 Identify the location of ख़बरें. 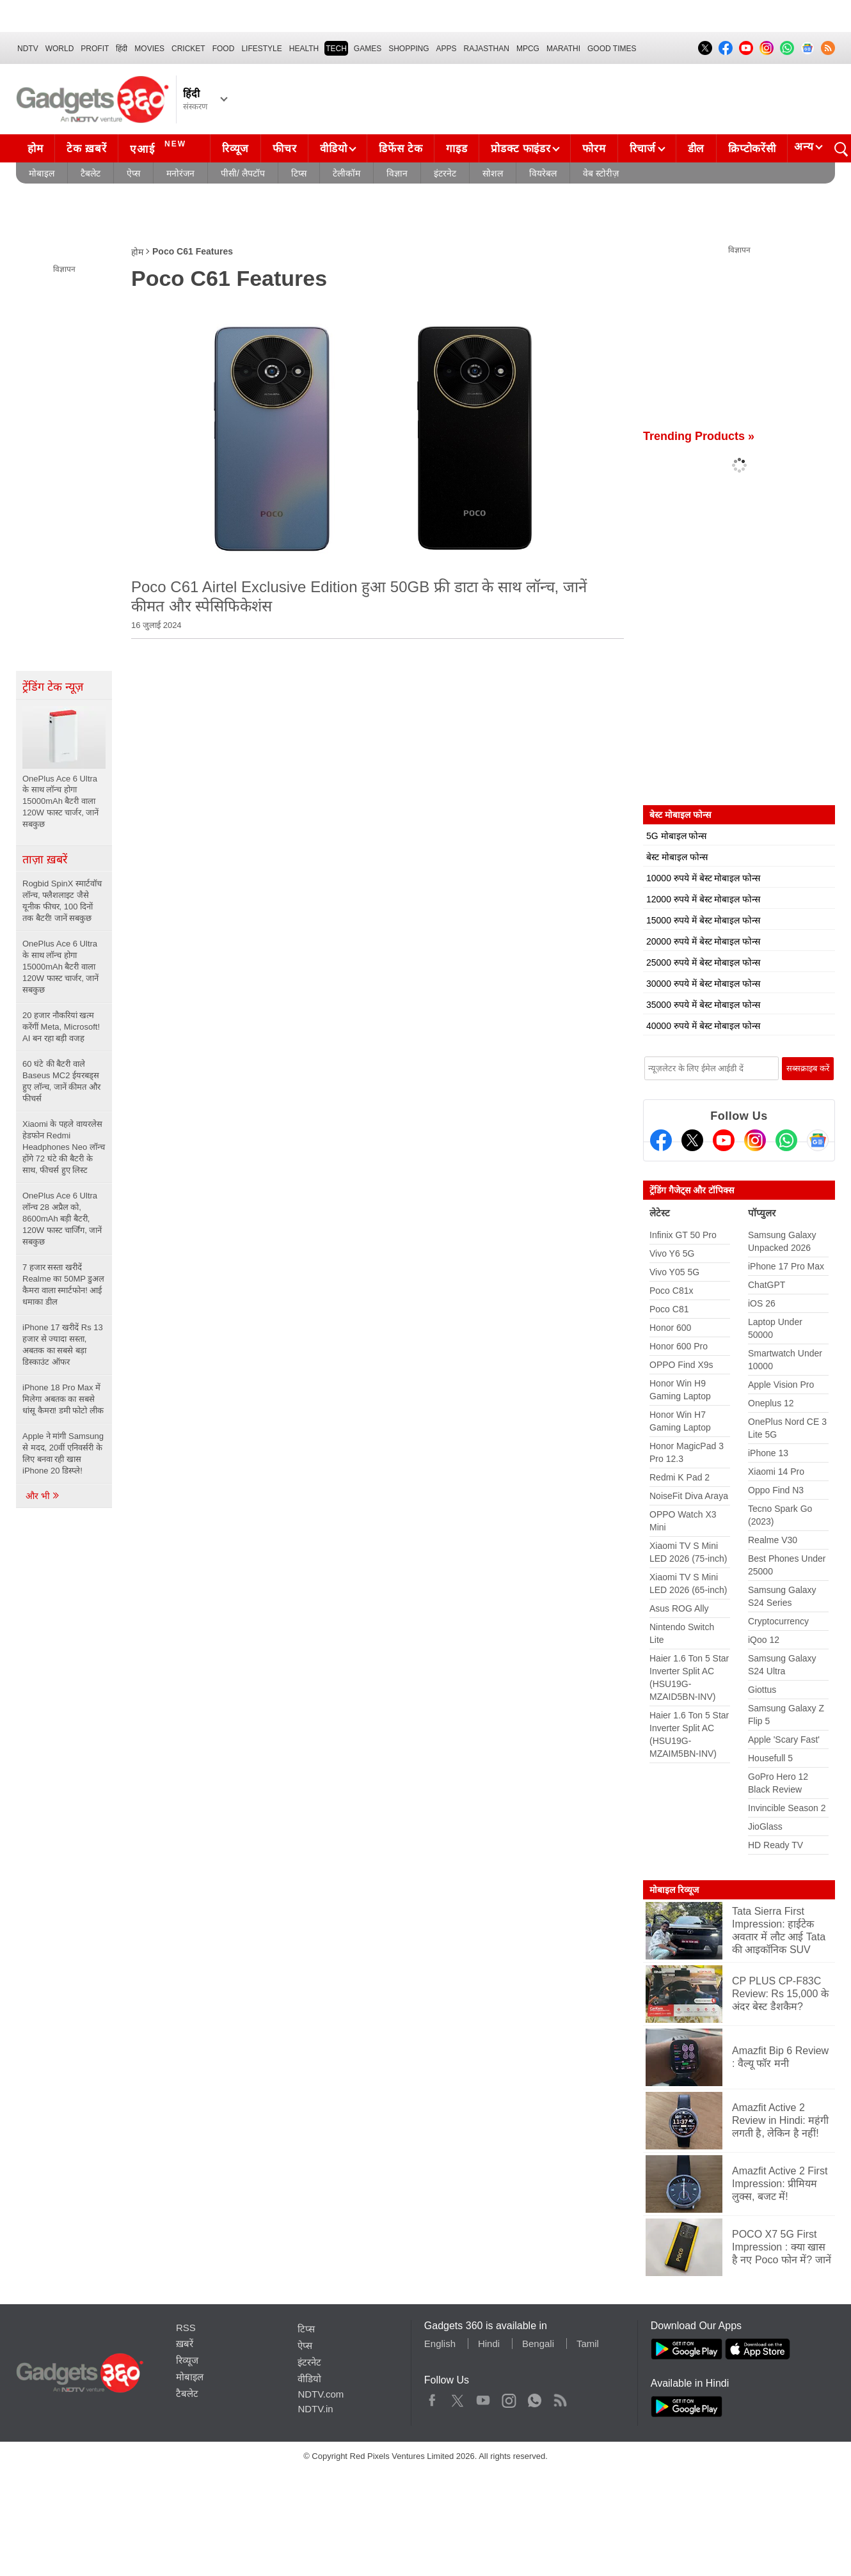
(184, 2343).